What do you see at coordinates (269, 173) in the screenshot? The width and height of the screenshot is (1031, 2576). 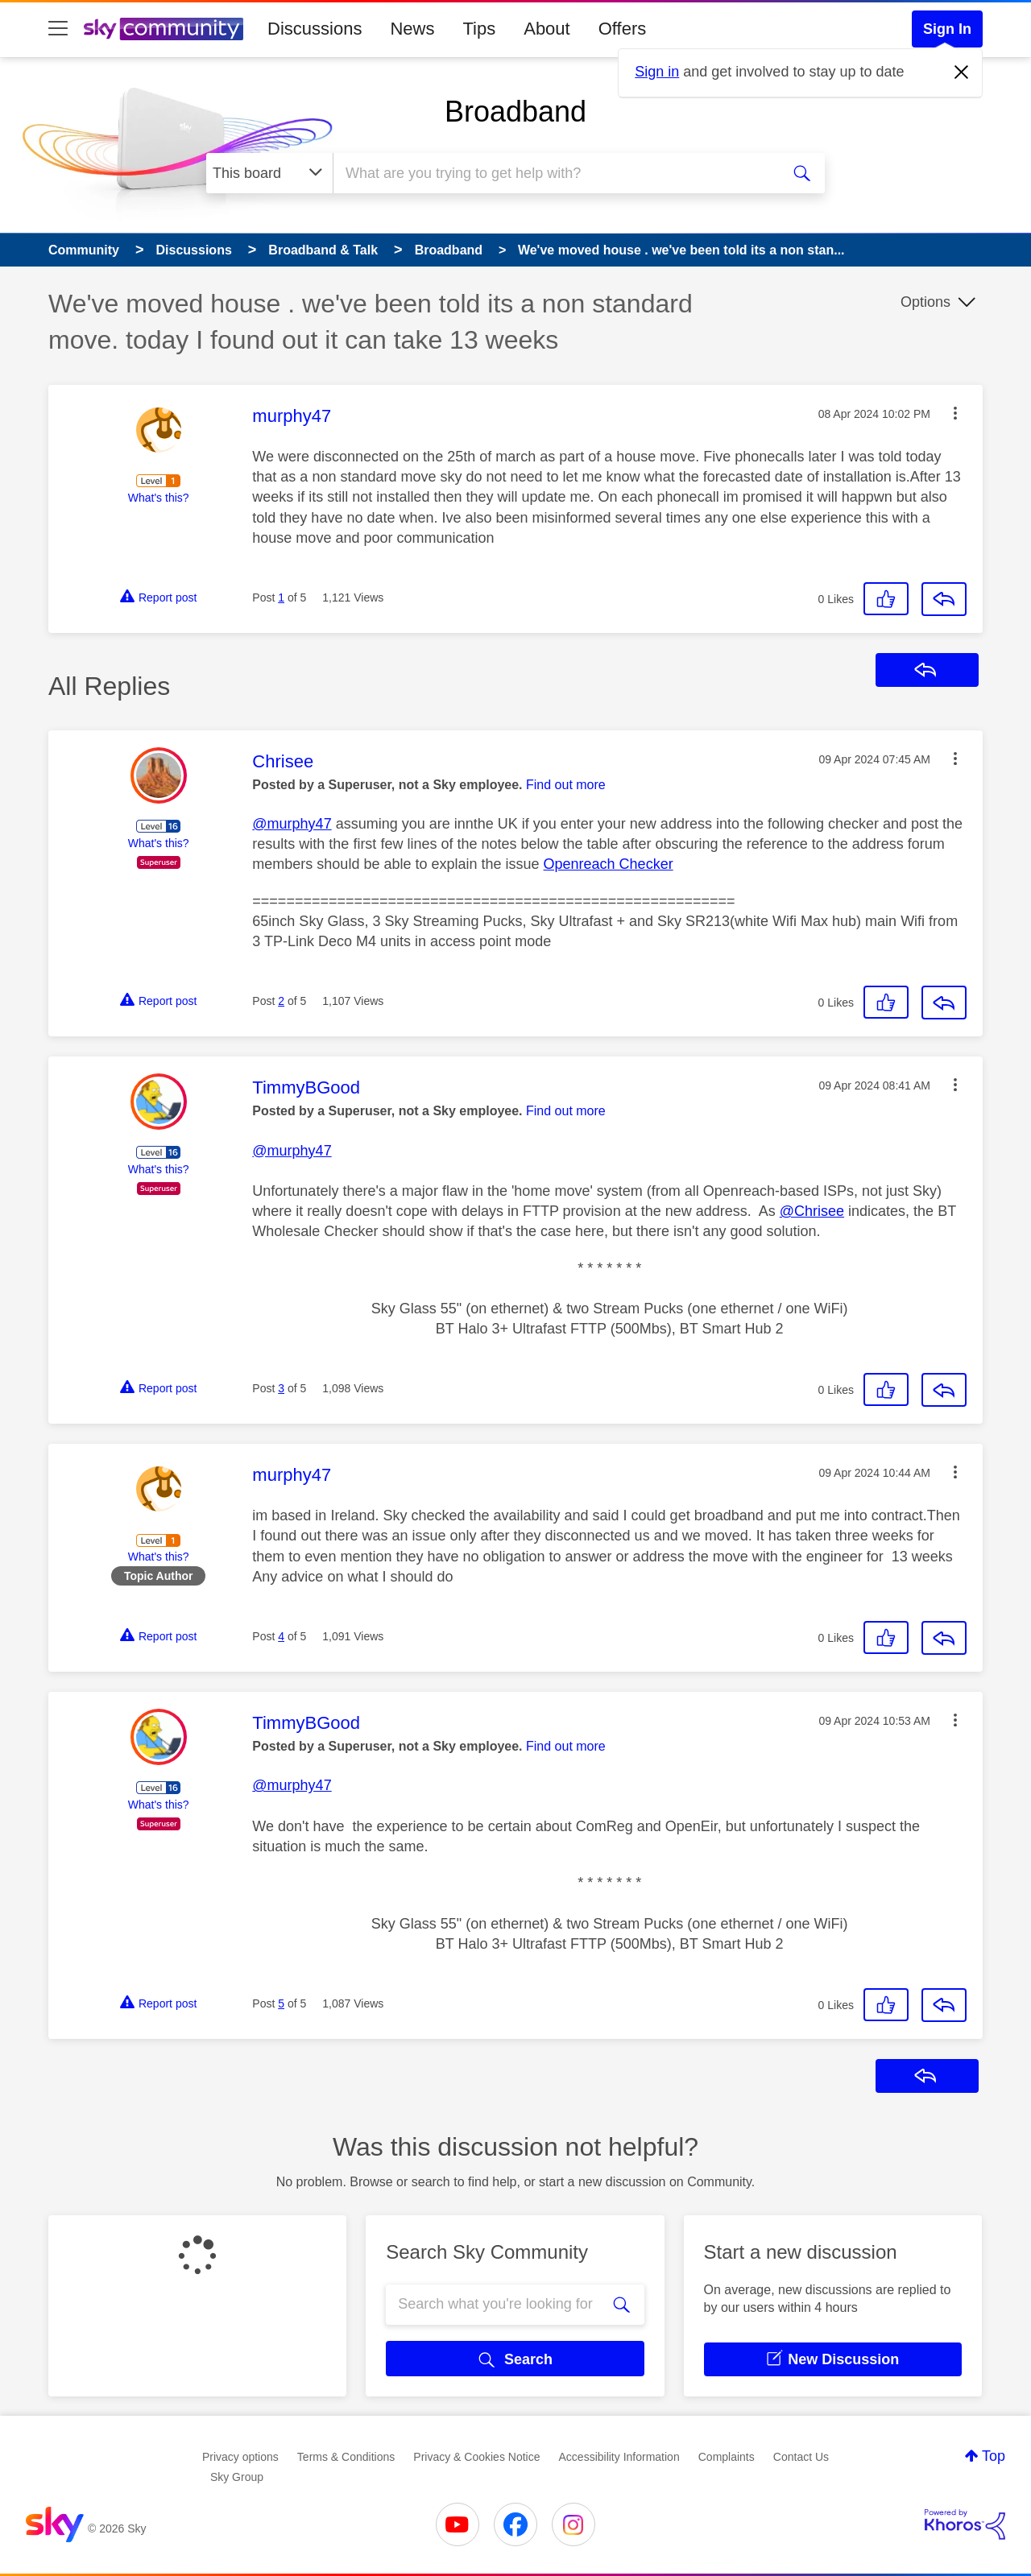 I see `[Search Granularity]` at bounding box center [269, 173].